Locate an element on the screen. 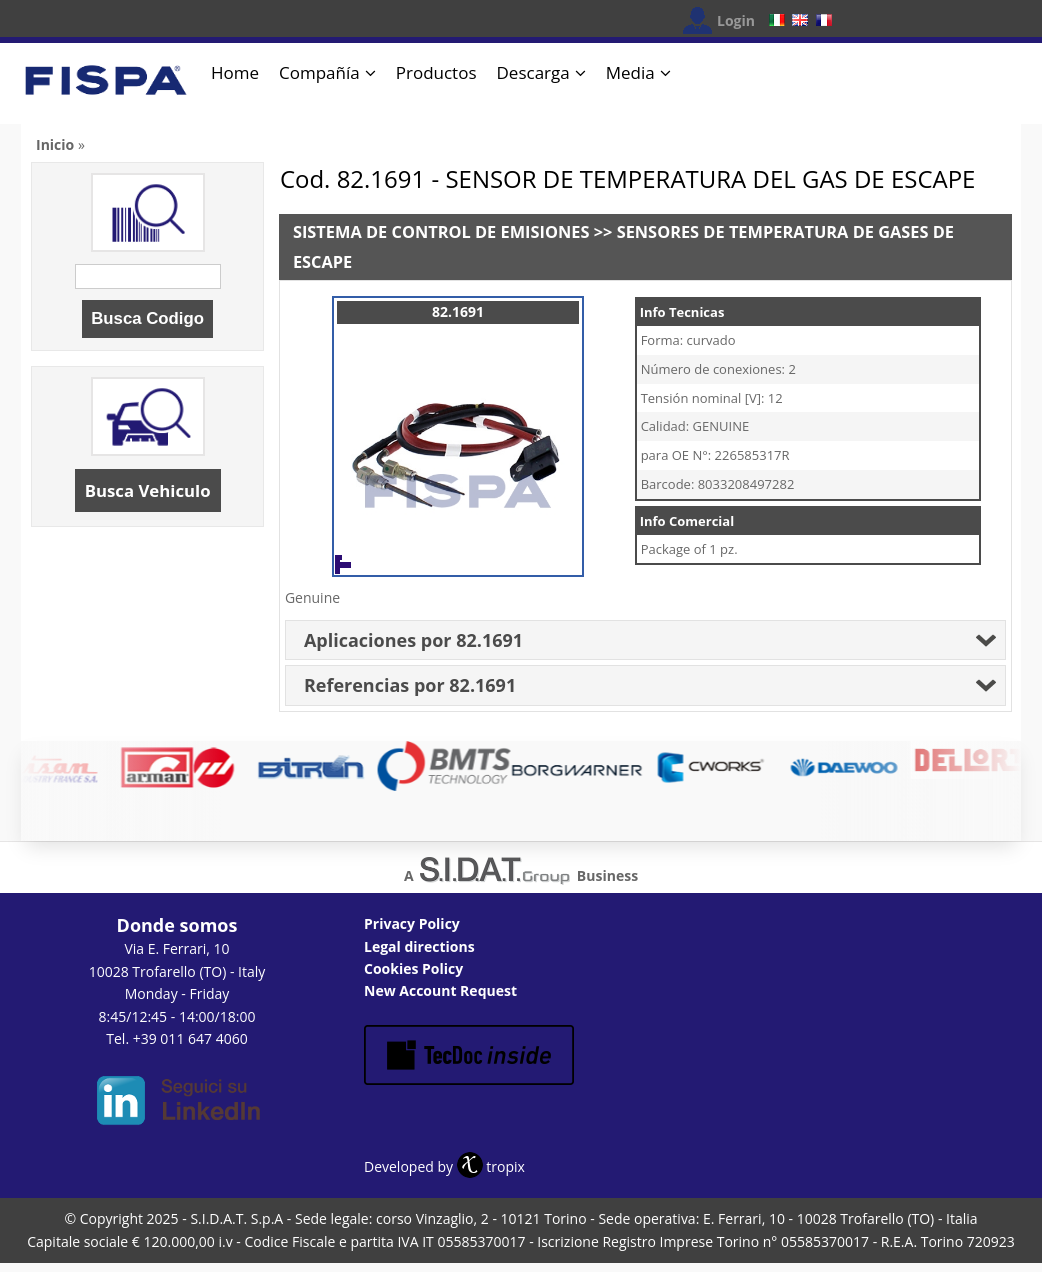  Productos is located at coordinates (436, 72).